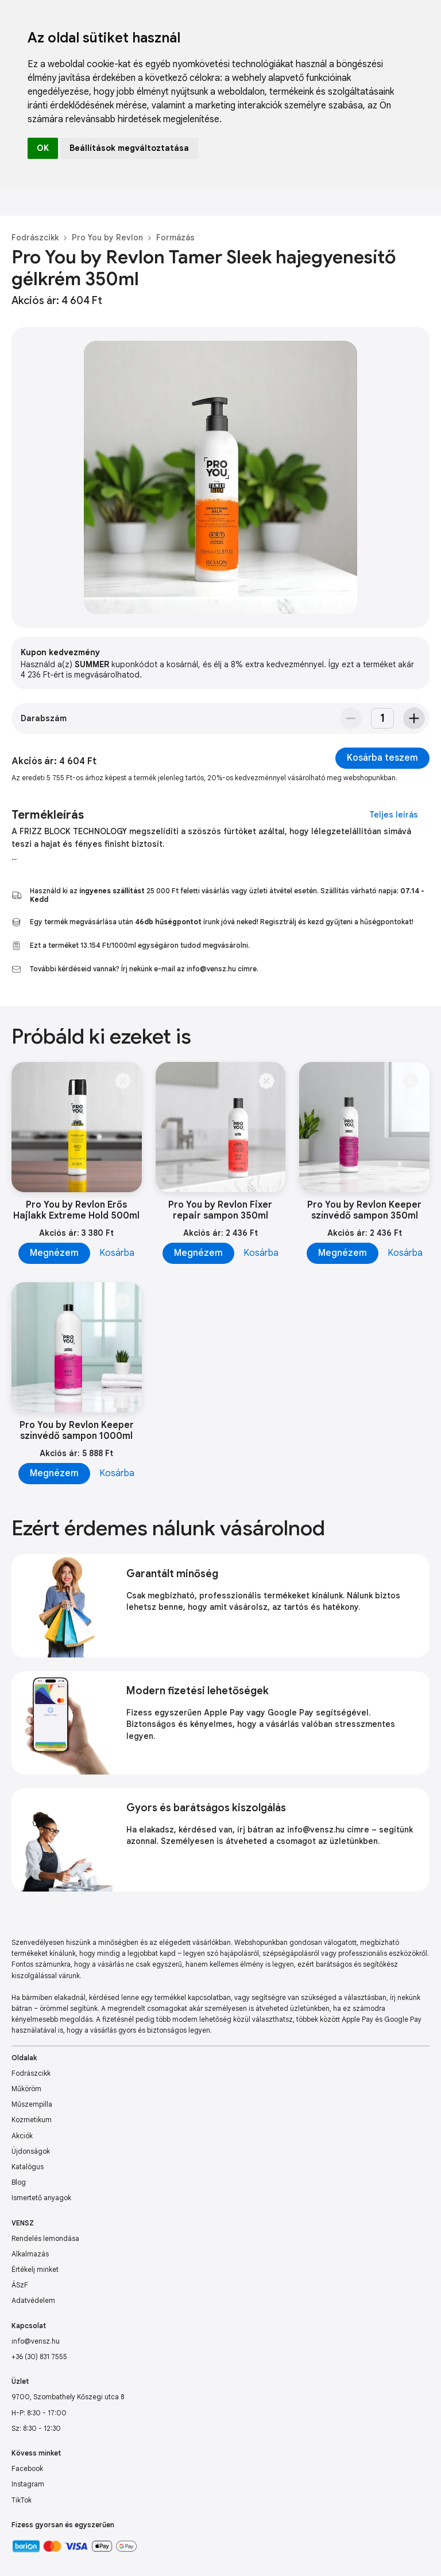 This screenshot has height=2576, width=441. What do you see at coordinates (41, 2197) in the screenshot?
I see `Ismertető anyagok` at bounding box center [41, 2197].